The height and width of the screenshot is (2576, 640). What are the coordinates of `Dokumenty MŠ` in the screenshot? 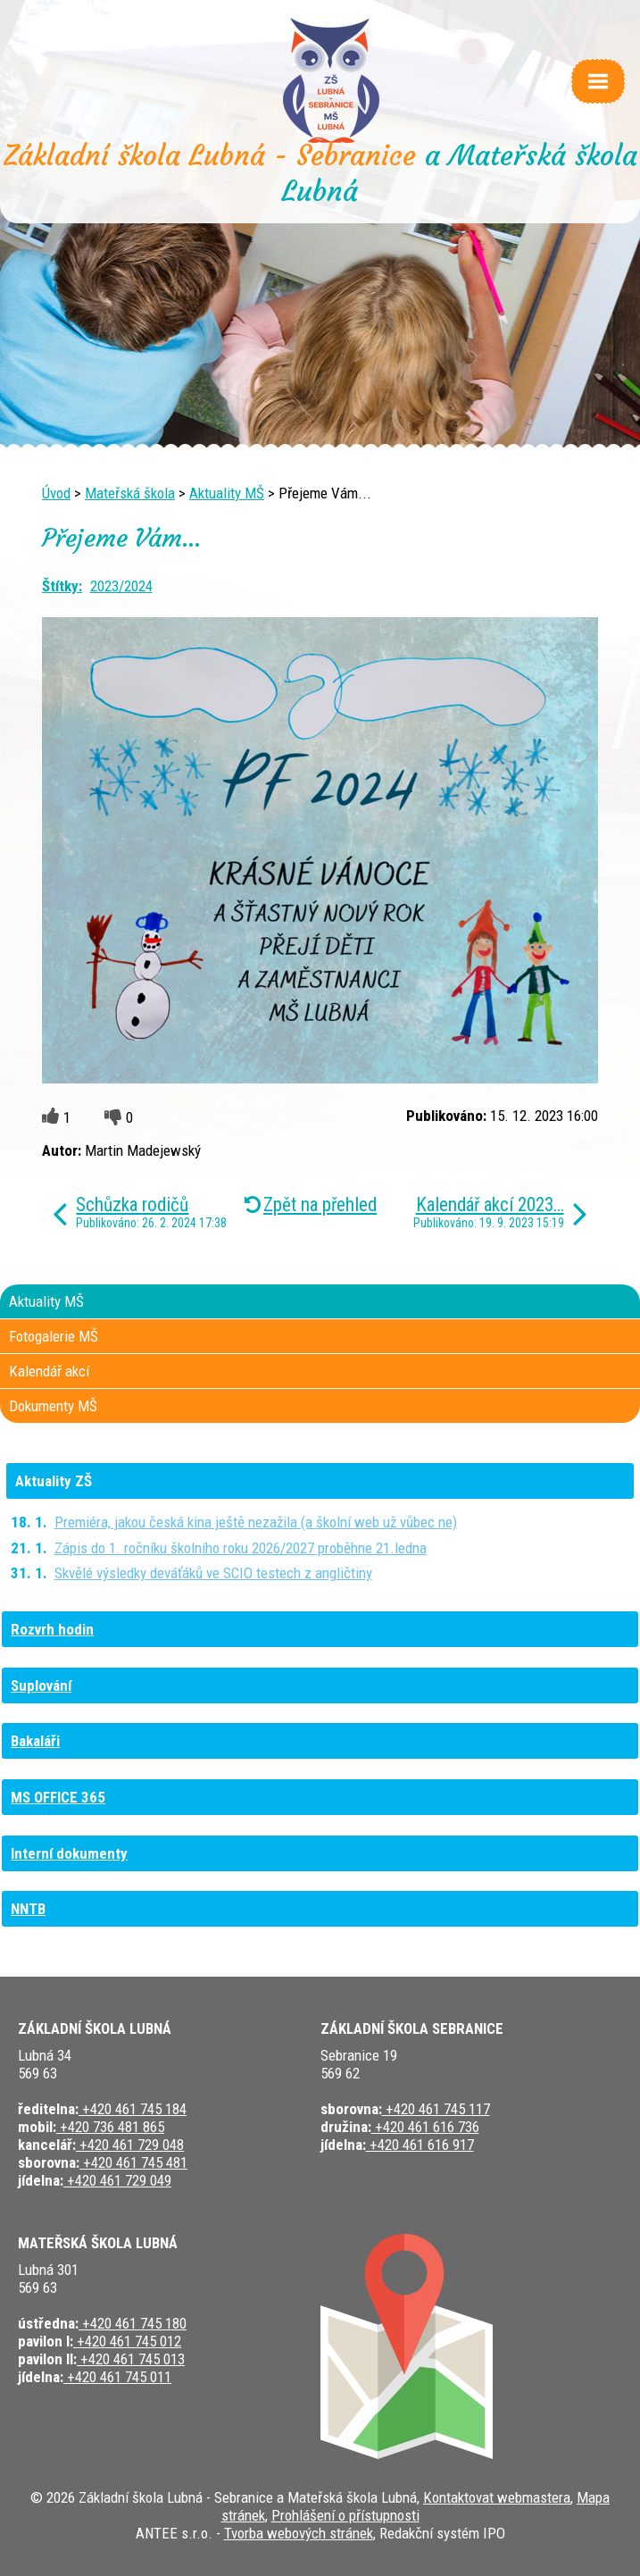 It's located at (53, 1406).